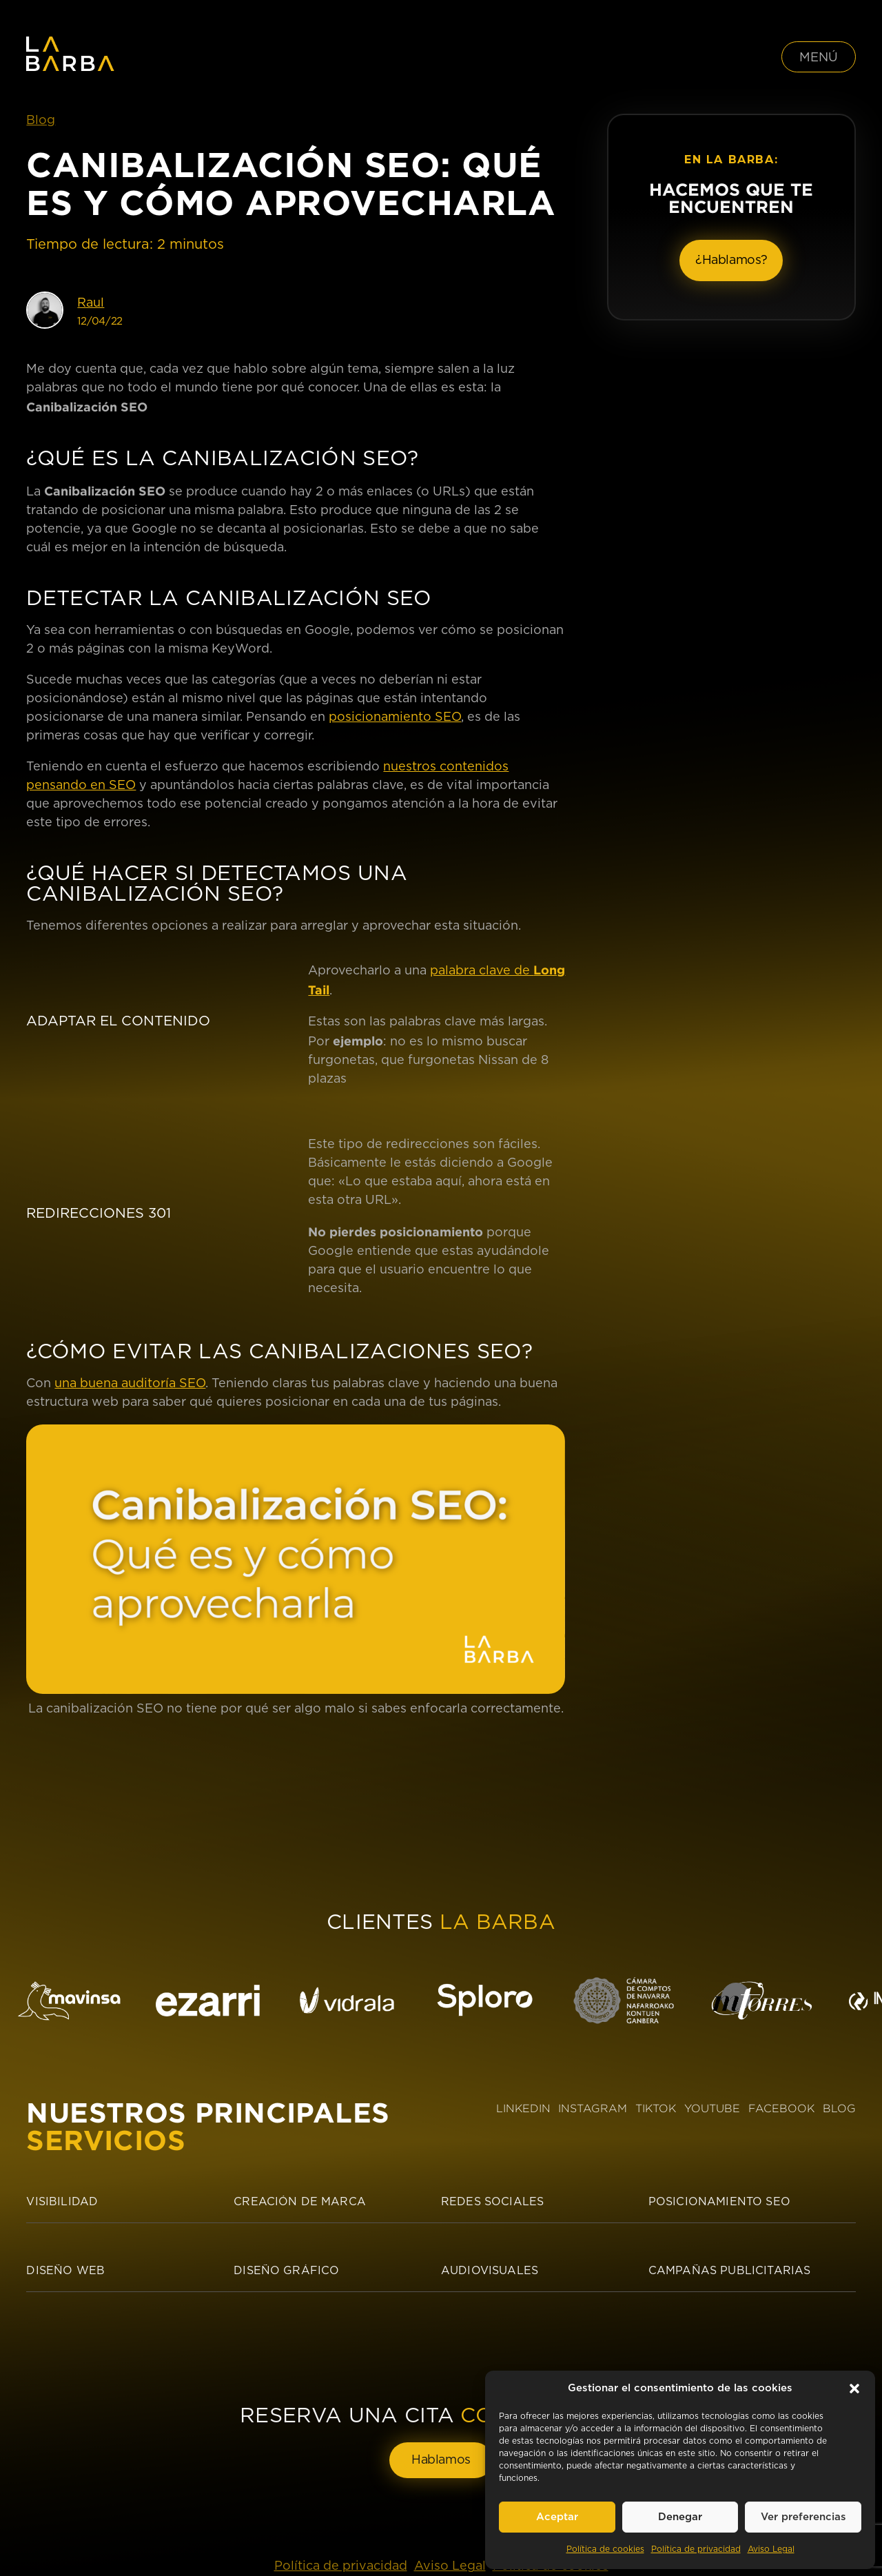  What do you see at coordinates (489, 2270) in the screenshot?
I see `Audiovisuales` at bounding box center [489, 2270].